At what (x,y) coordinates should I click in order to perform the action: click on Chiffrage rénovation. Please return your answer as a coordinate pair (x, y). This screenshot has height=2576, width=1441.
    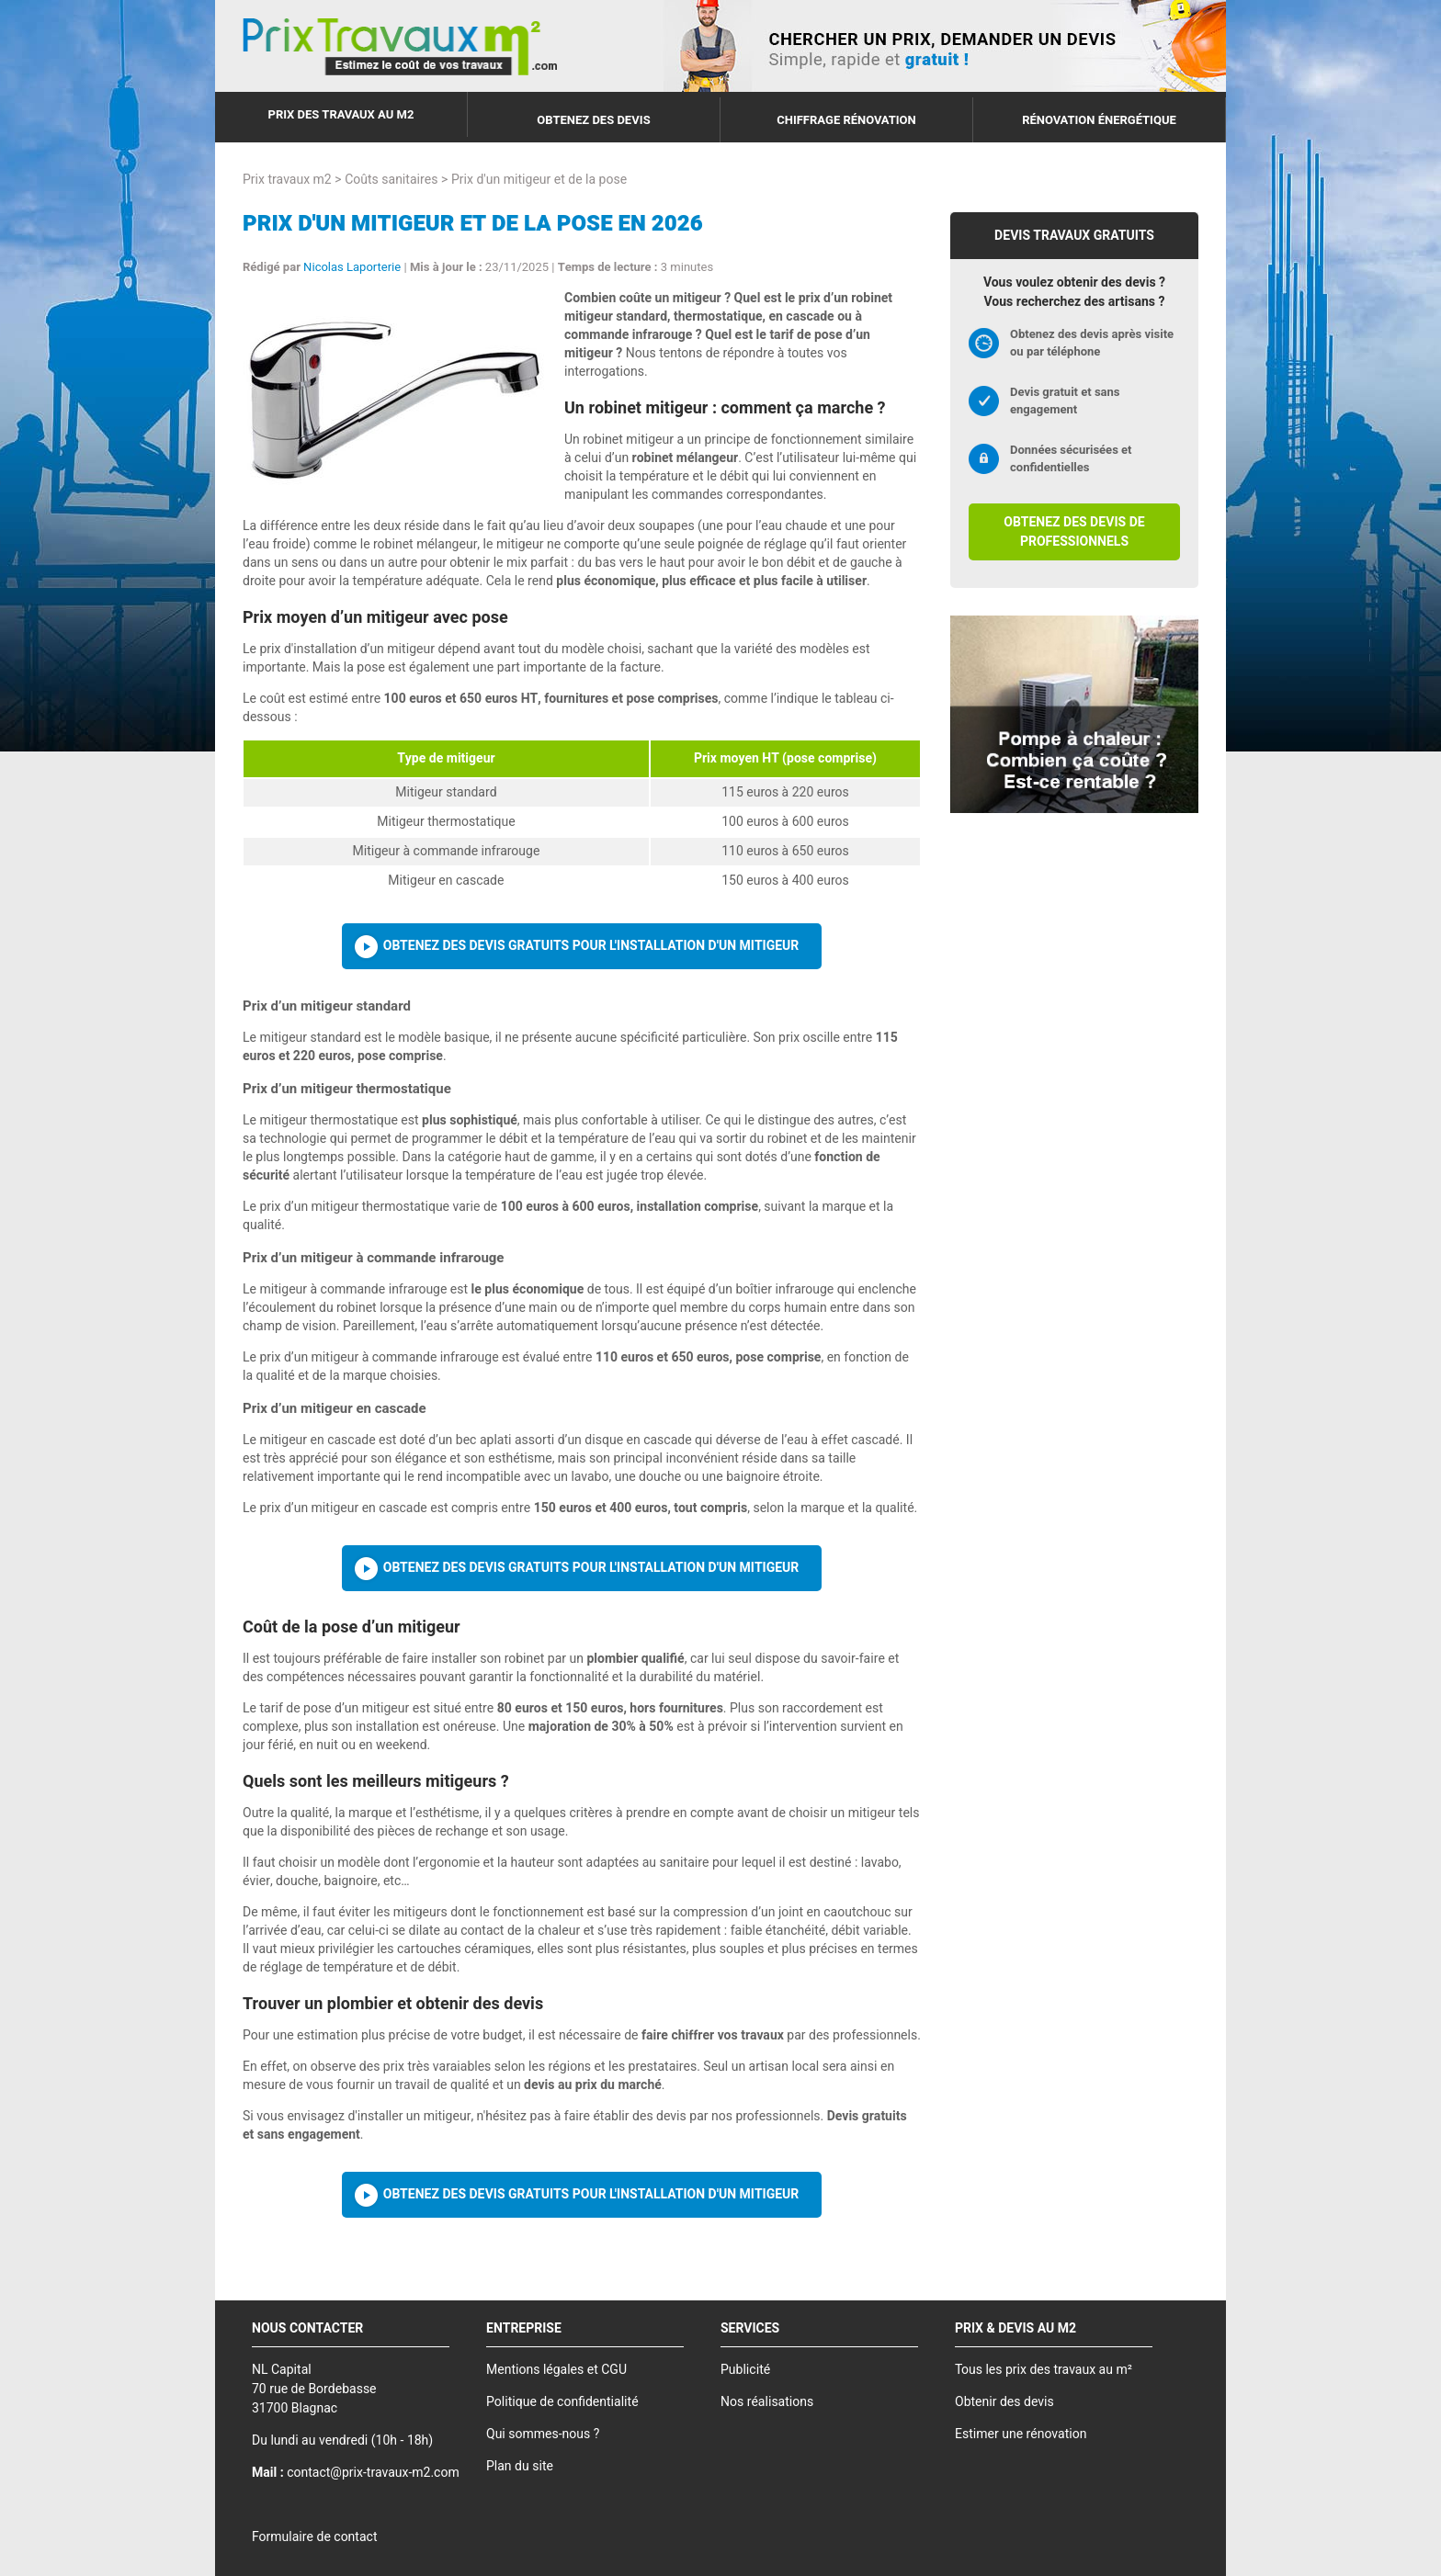
    Looking at the image, I should click on (846, 120).